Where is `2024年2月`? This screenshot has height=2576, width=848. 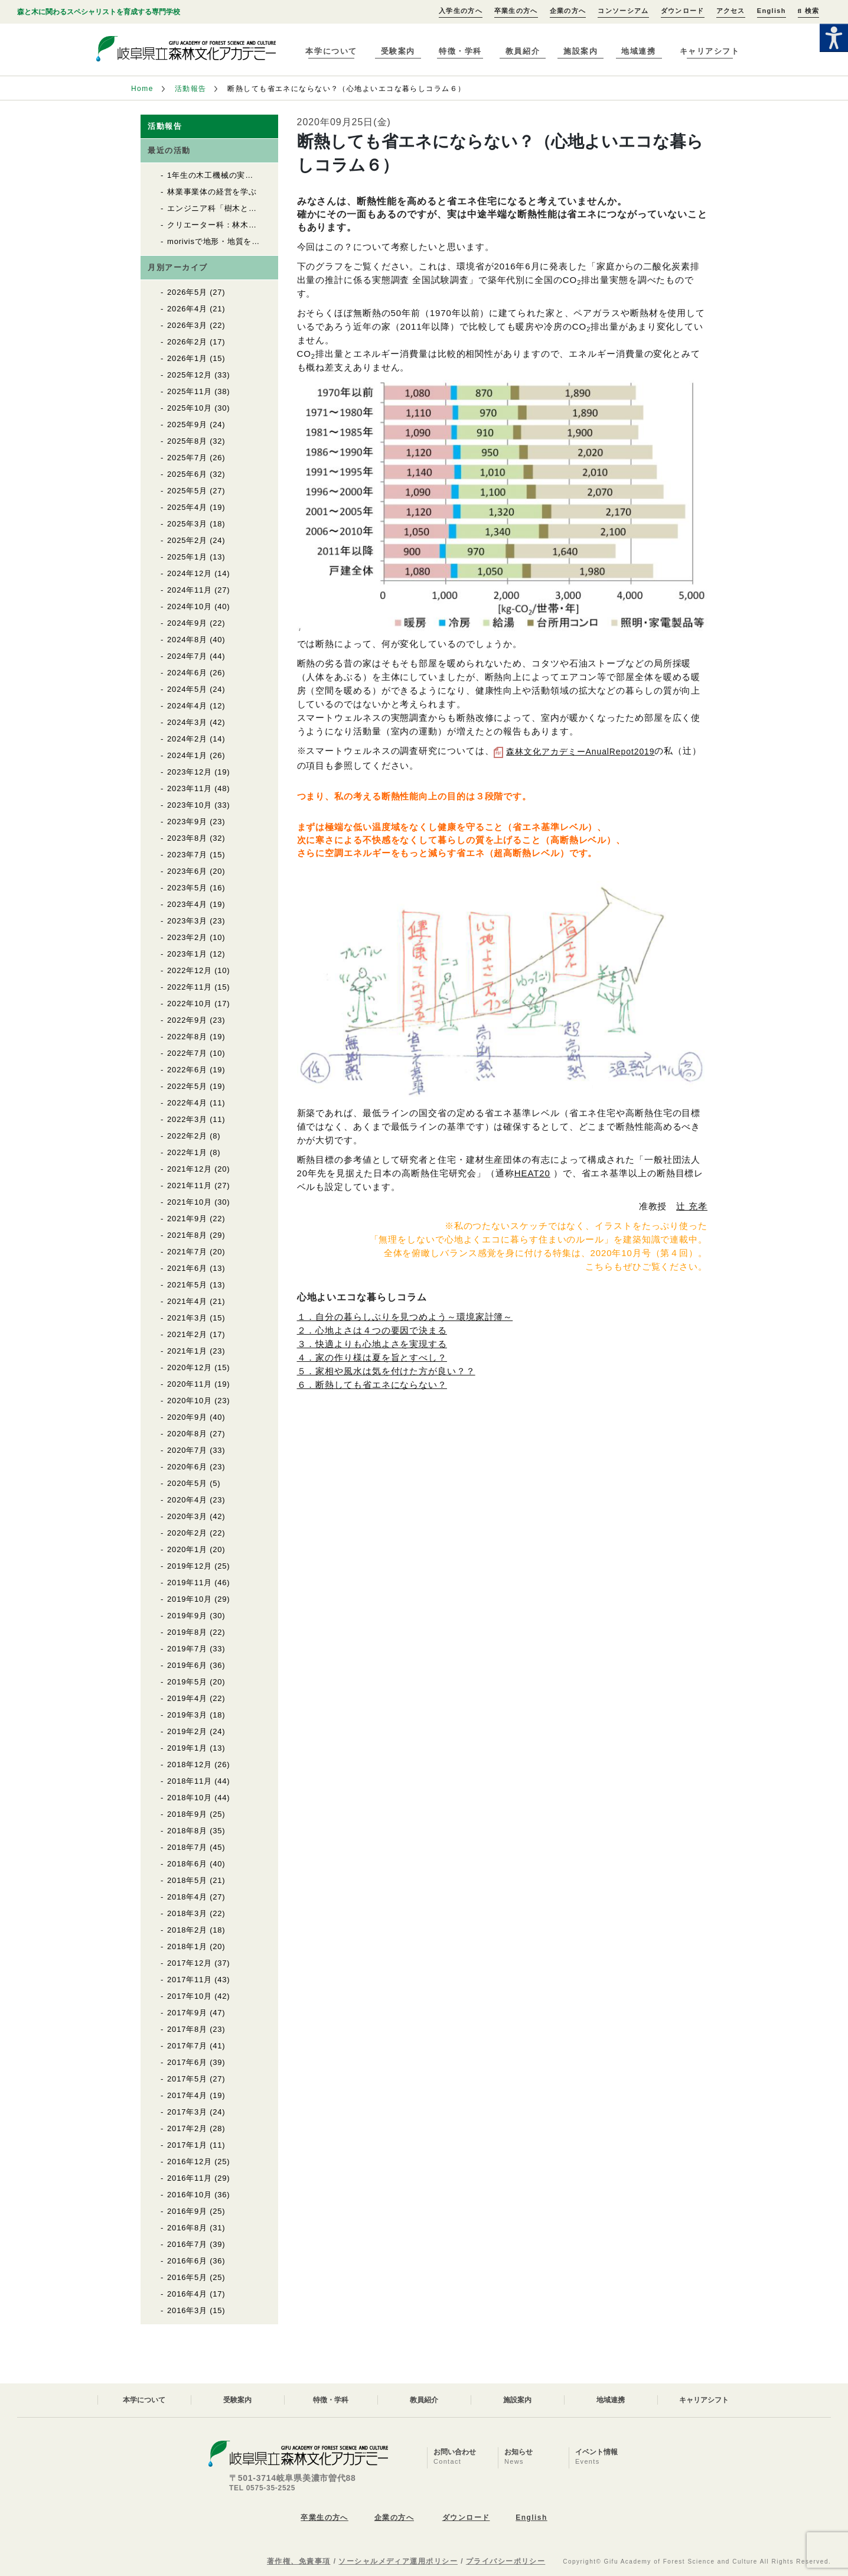
2024年2月 is located at coordinates (187, 738).